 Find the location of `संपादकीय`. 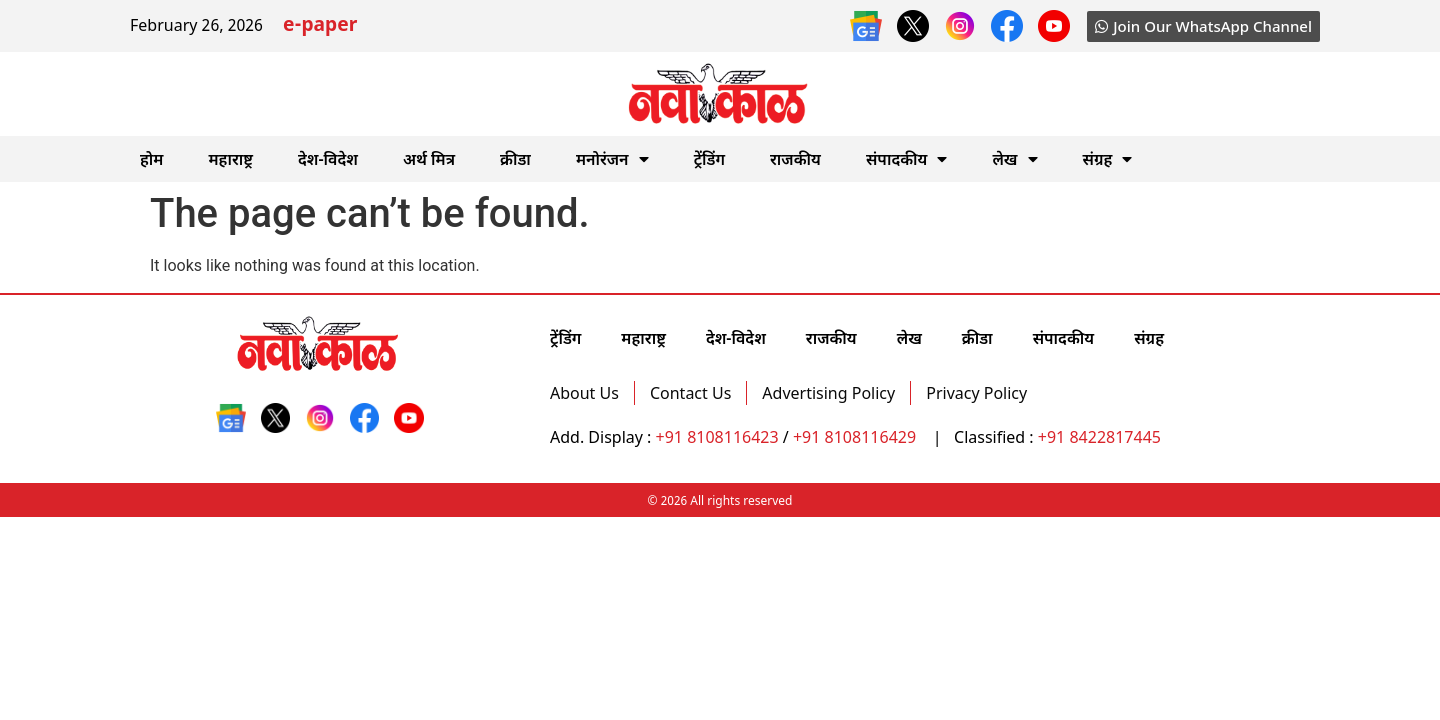

संपादकीय is located at coordinates (907, 159).